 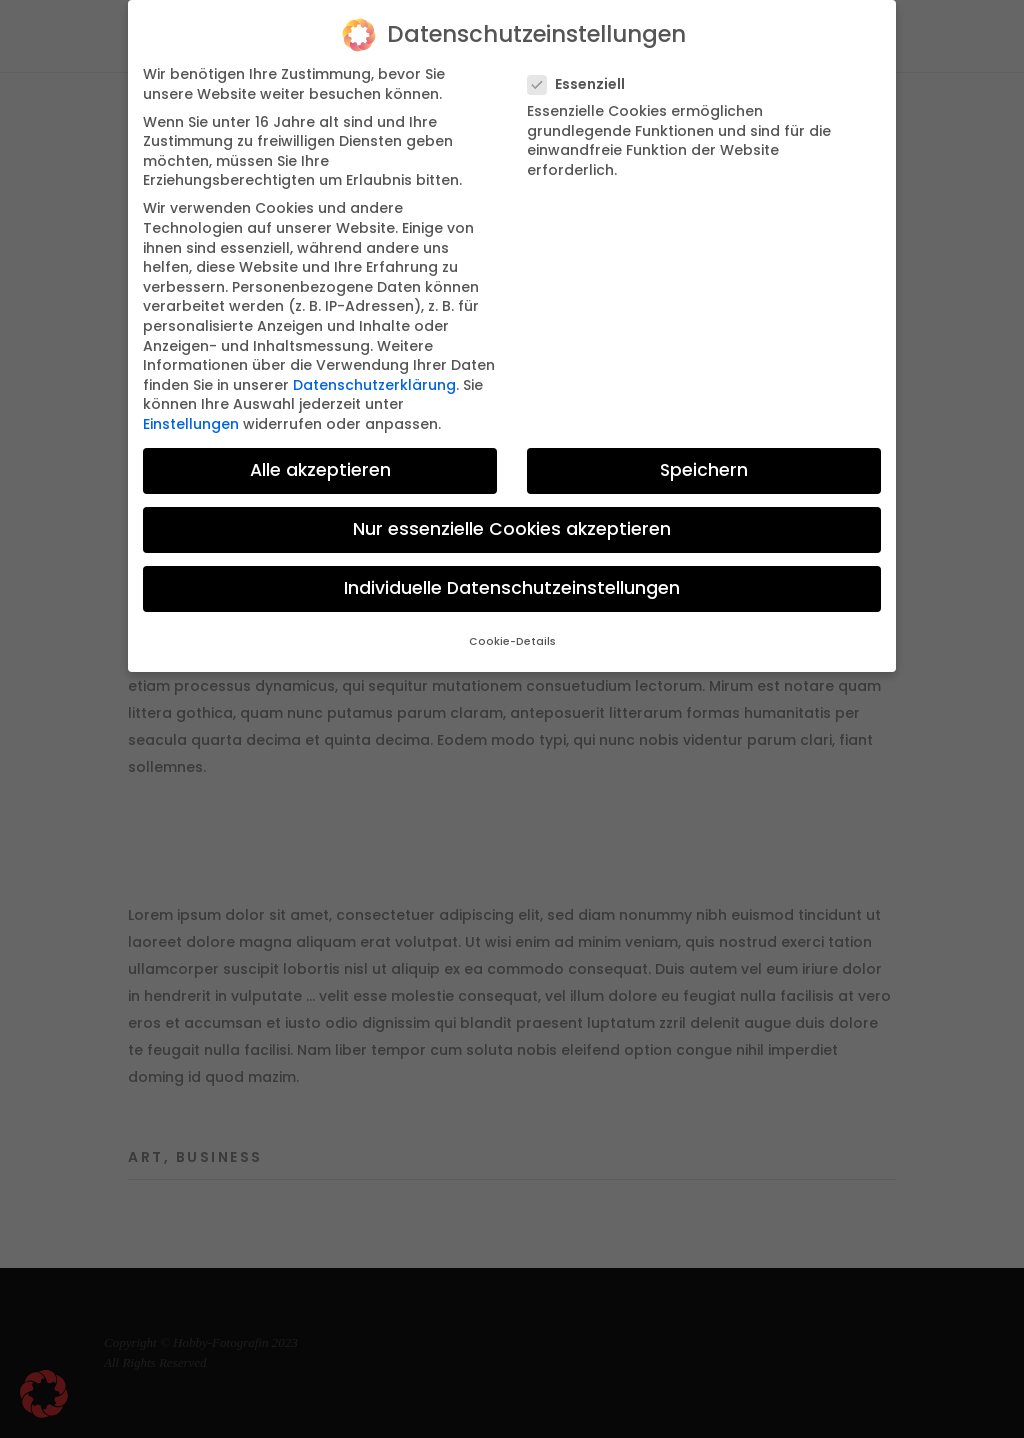 I want to click on Datenschutzerklärung, so click(x=374, y=385).